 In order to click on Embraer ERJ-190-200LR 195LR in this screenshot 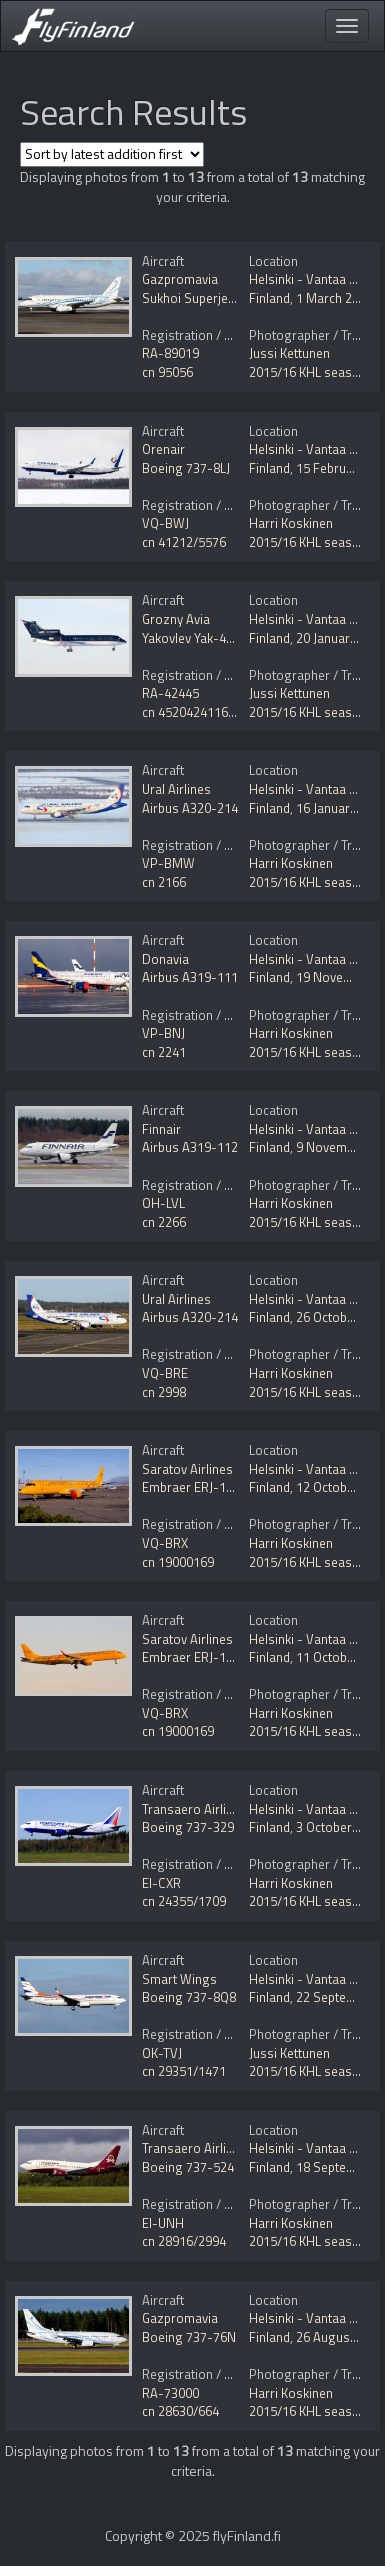, I will do `click(230, 1487)`.